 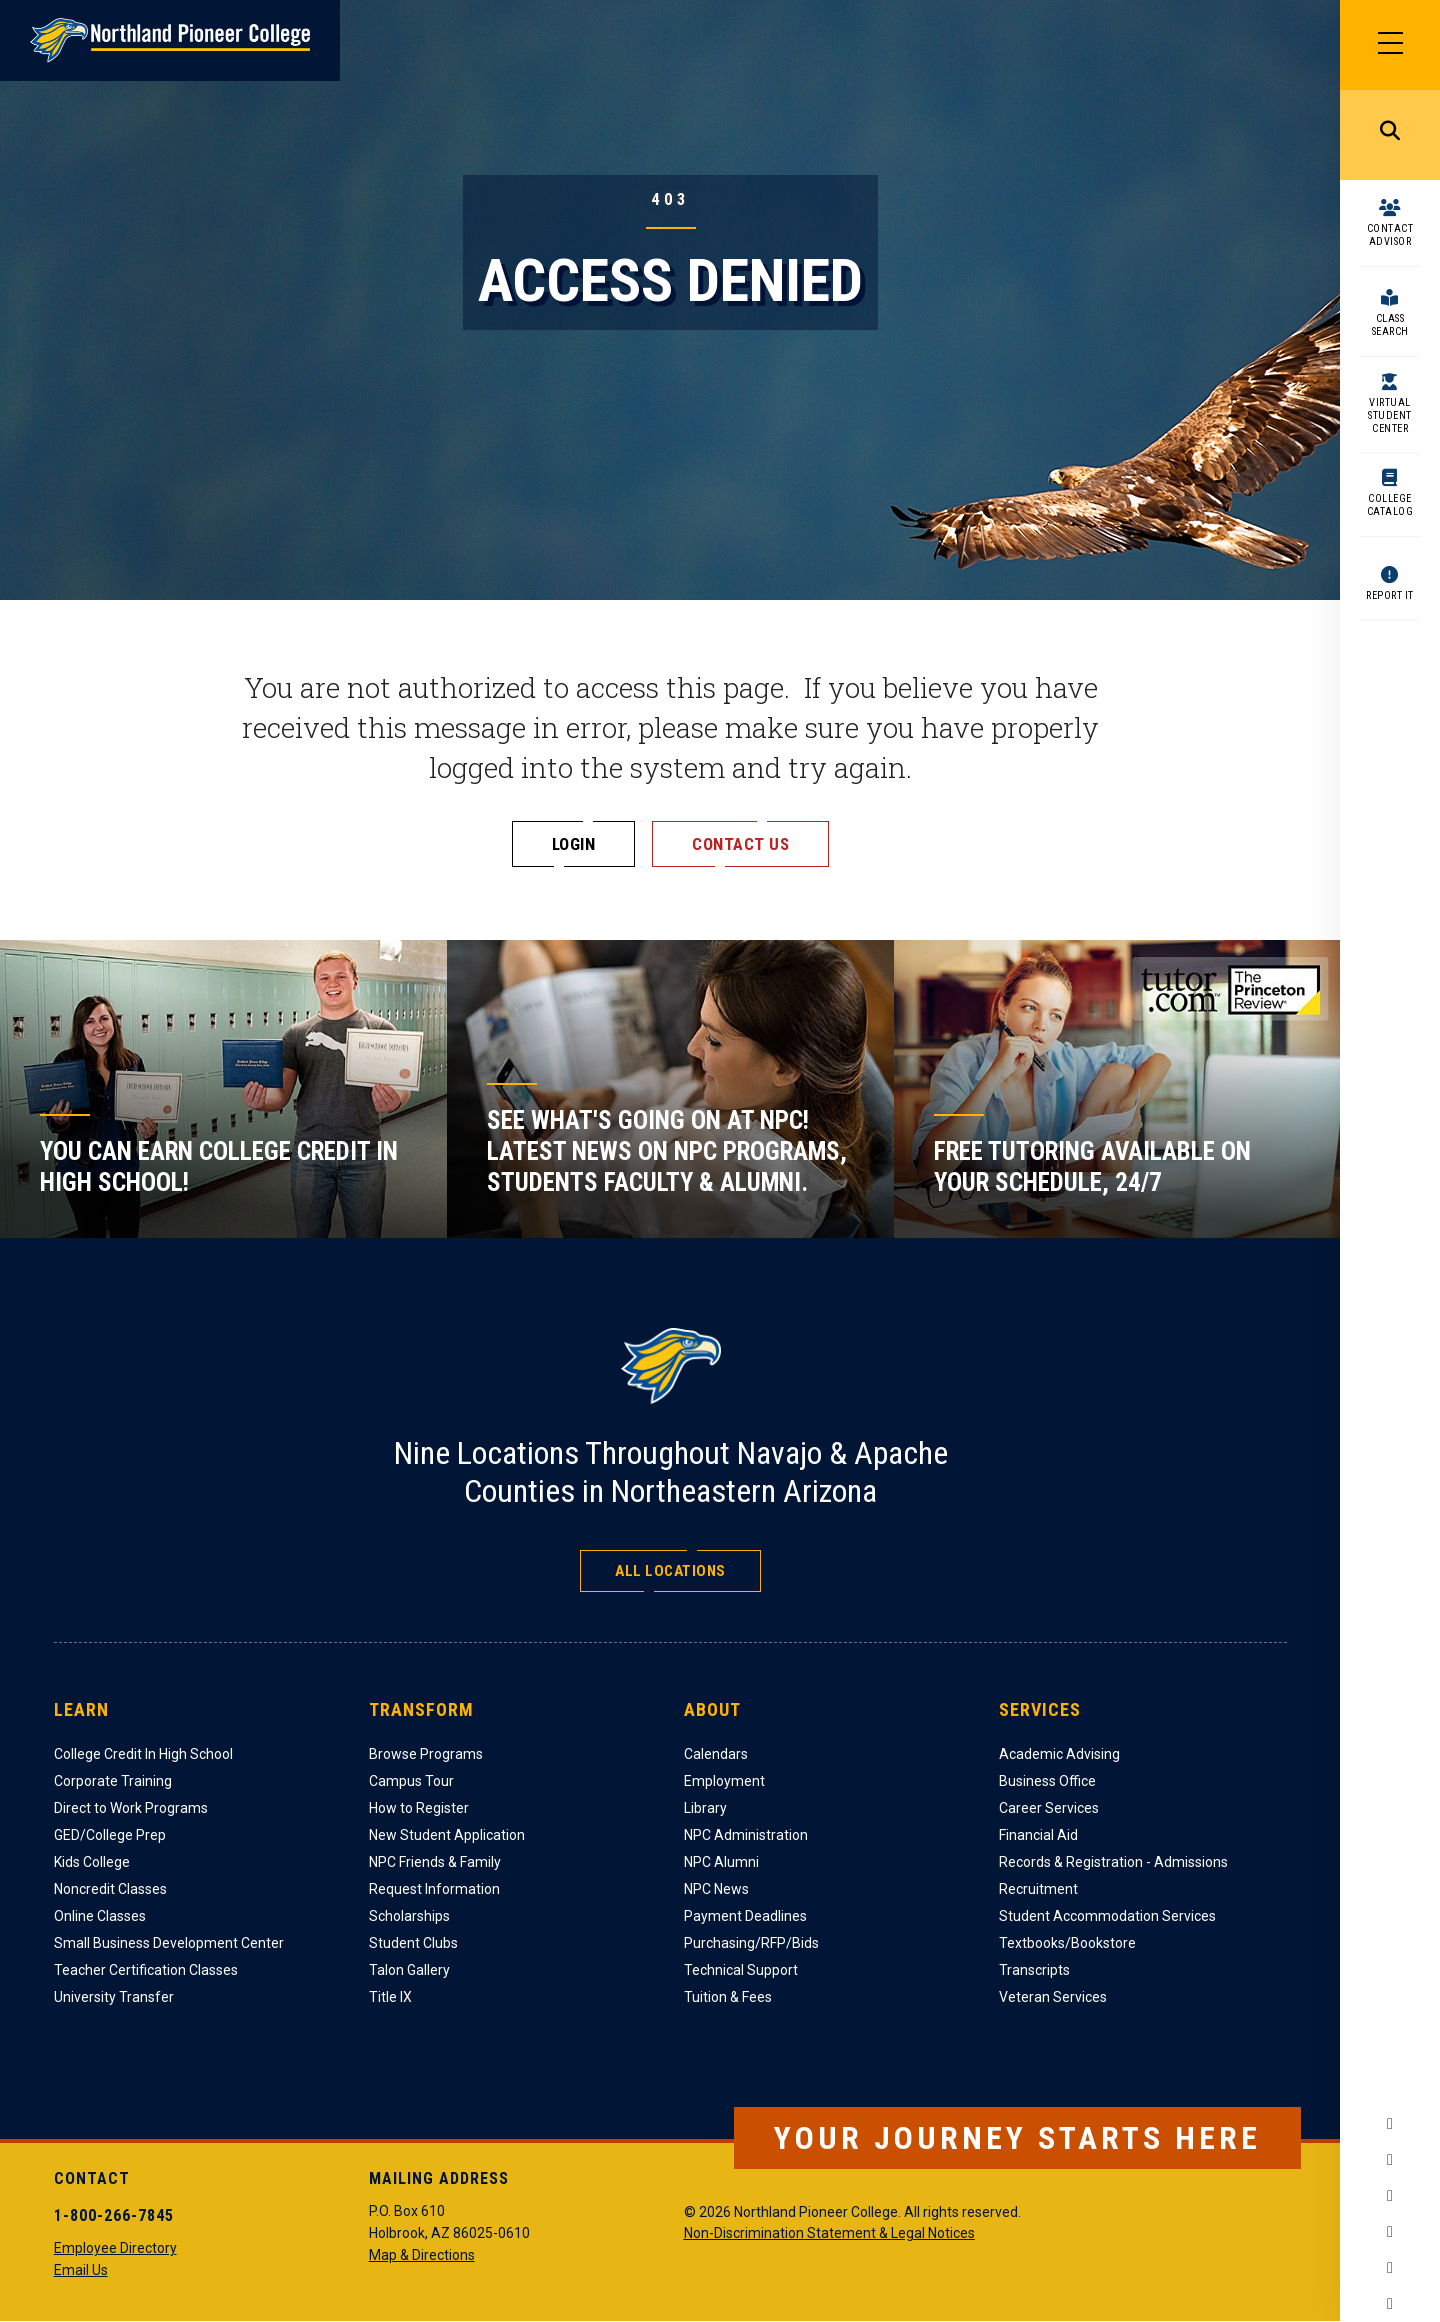 I want to click on Report It, so click(x=1390, y=595).